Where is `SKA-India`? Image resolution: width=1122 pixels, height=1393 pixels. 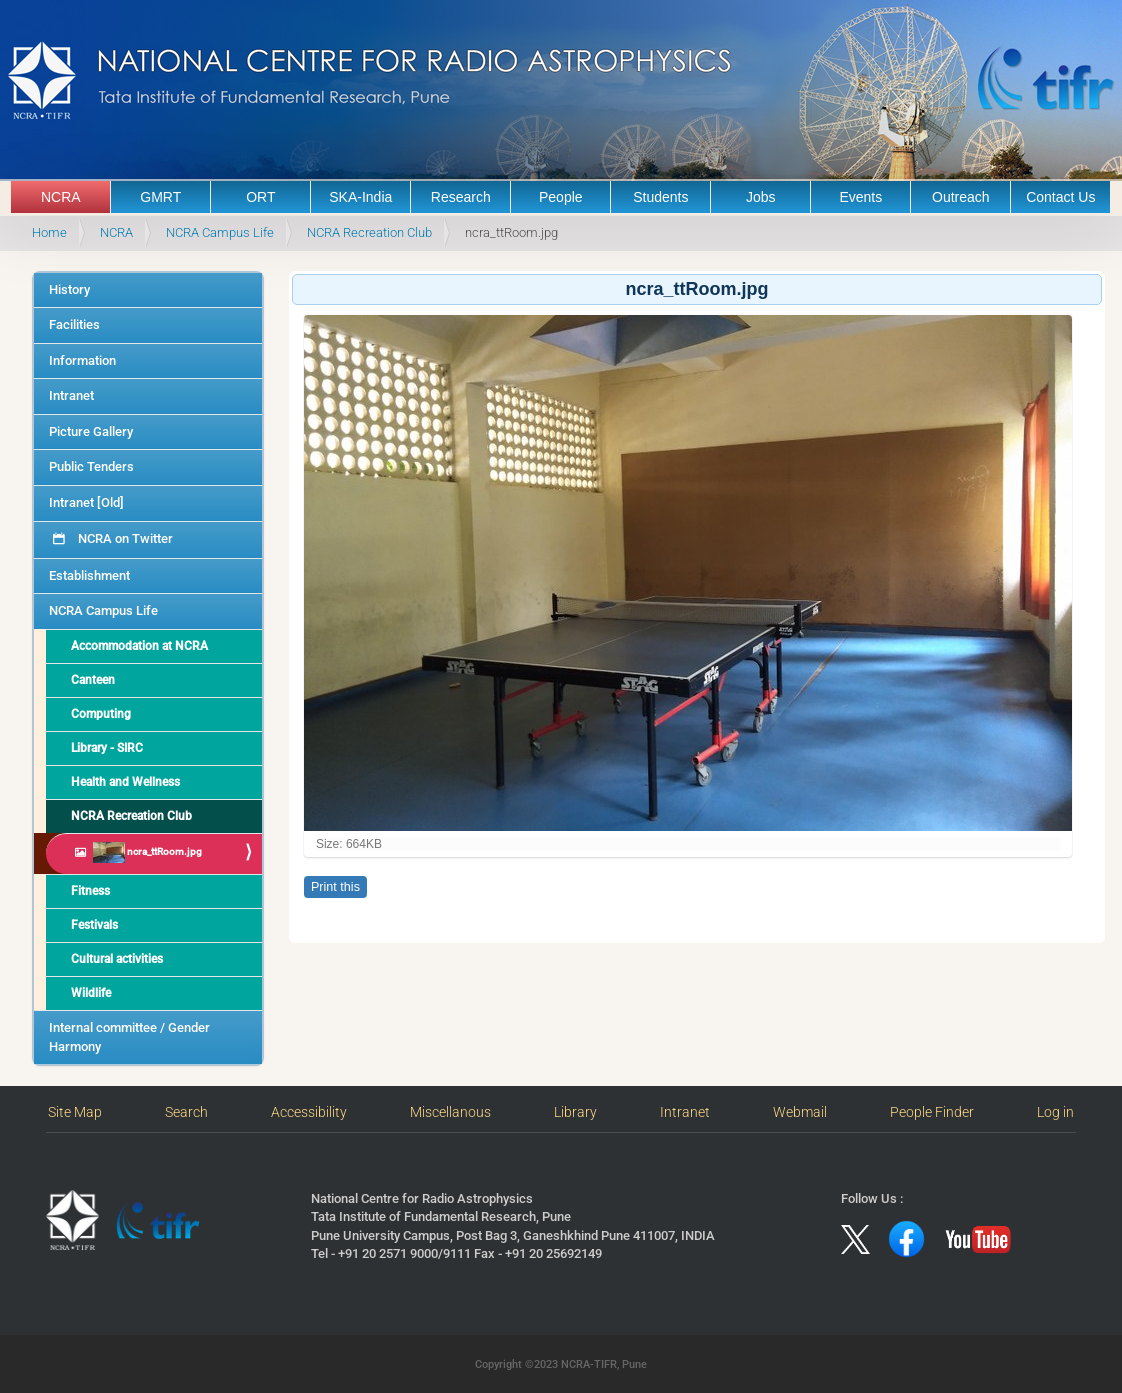
SKA-India is located at coordinates (360, 197).